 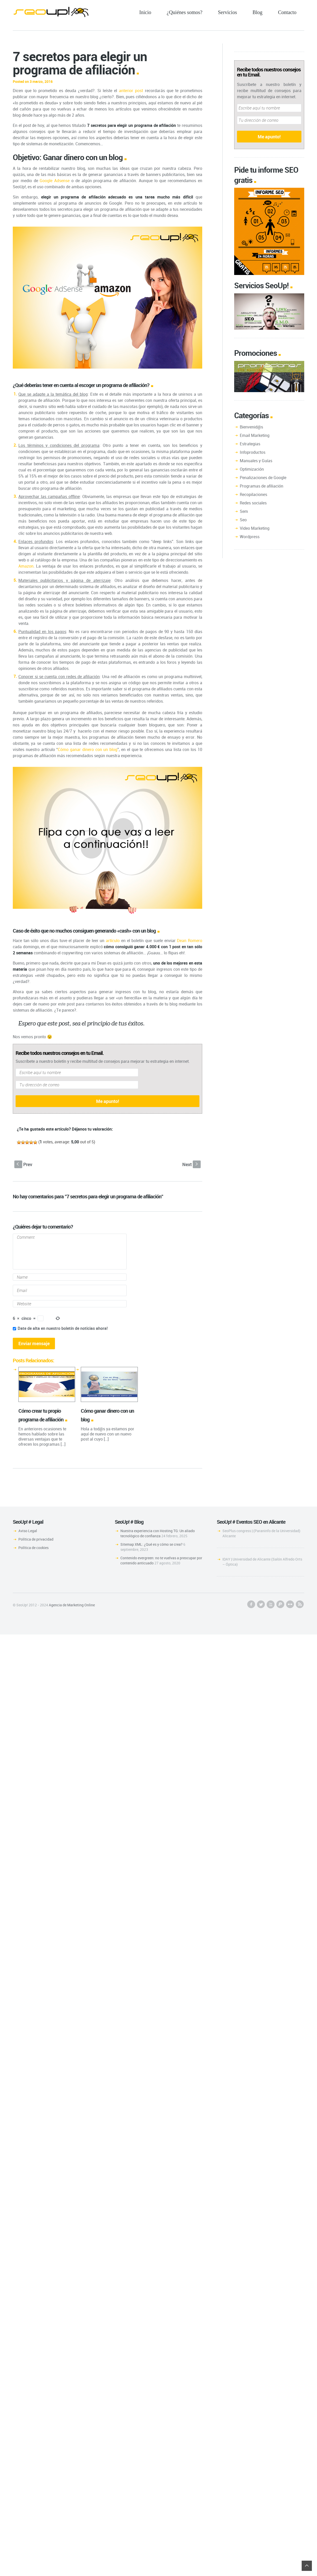 What do you see at coordinates (249, 536) in the screenshot?
I see `Wordpress` at bounding box center [249, 536].